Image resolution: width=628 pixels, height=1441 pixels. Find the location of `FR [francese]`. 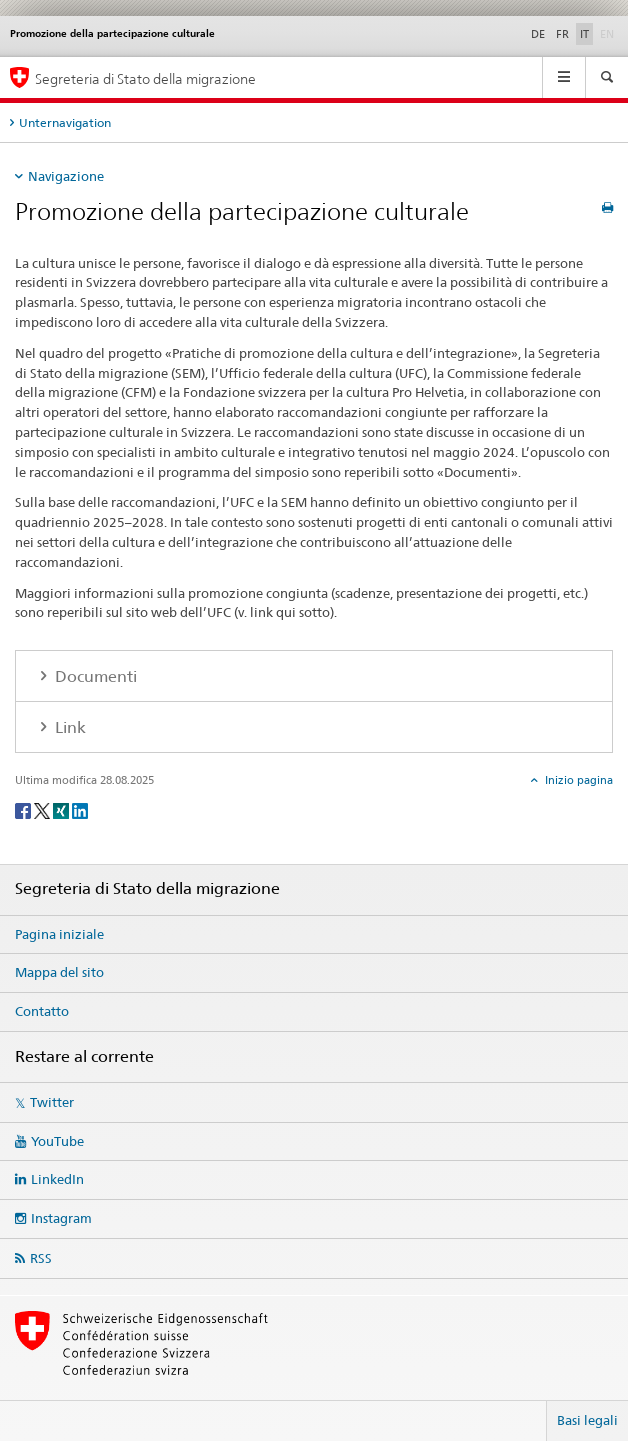

FR [francese] is located at coordinates (562, 34).